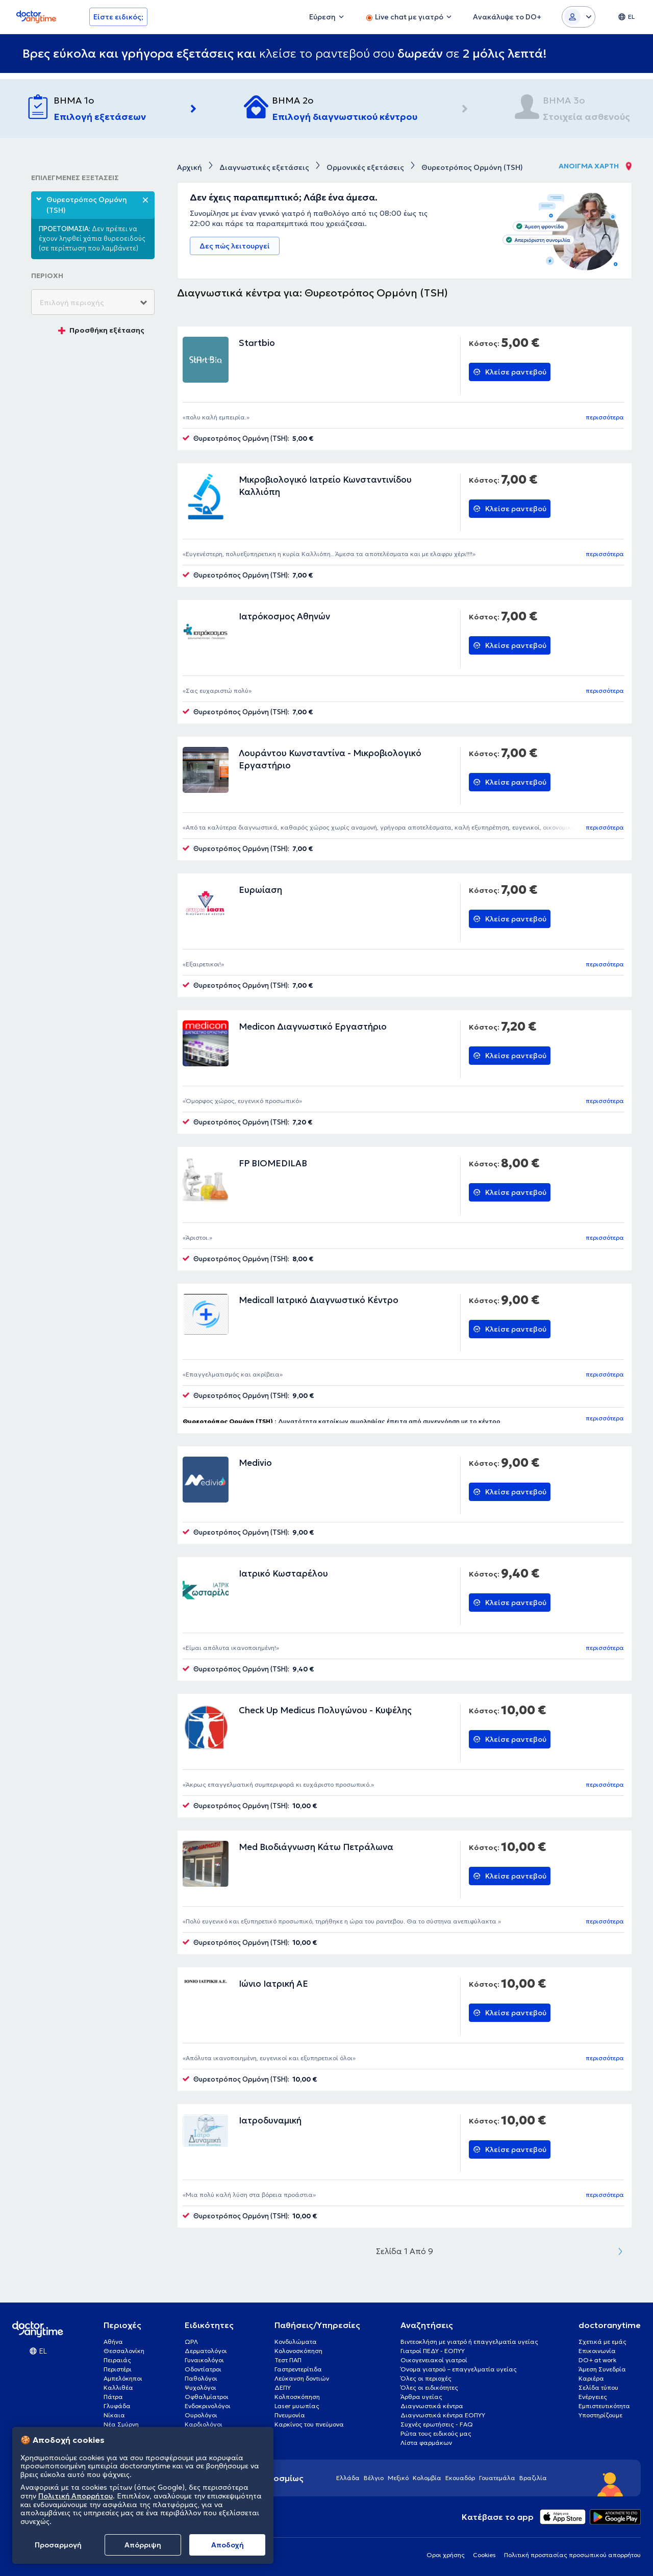 This screenshot has width=653, height=2576. I want to click on Κολομβία, so click(427, 2478).